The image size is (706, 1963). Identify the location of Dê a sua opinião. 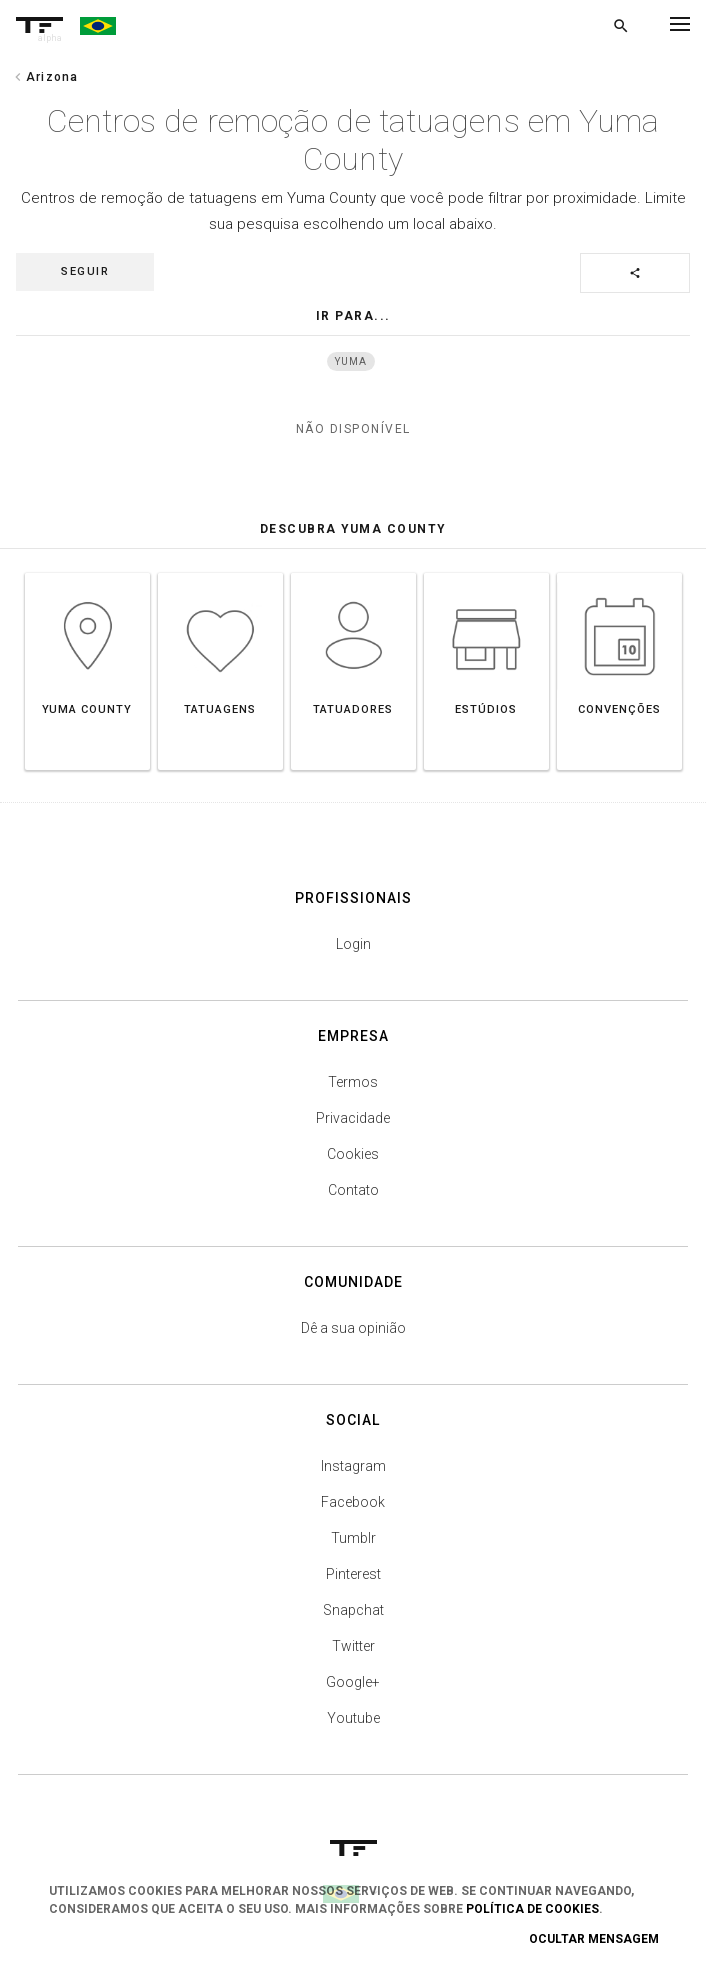
(353, 1328).